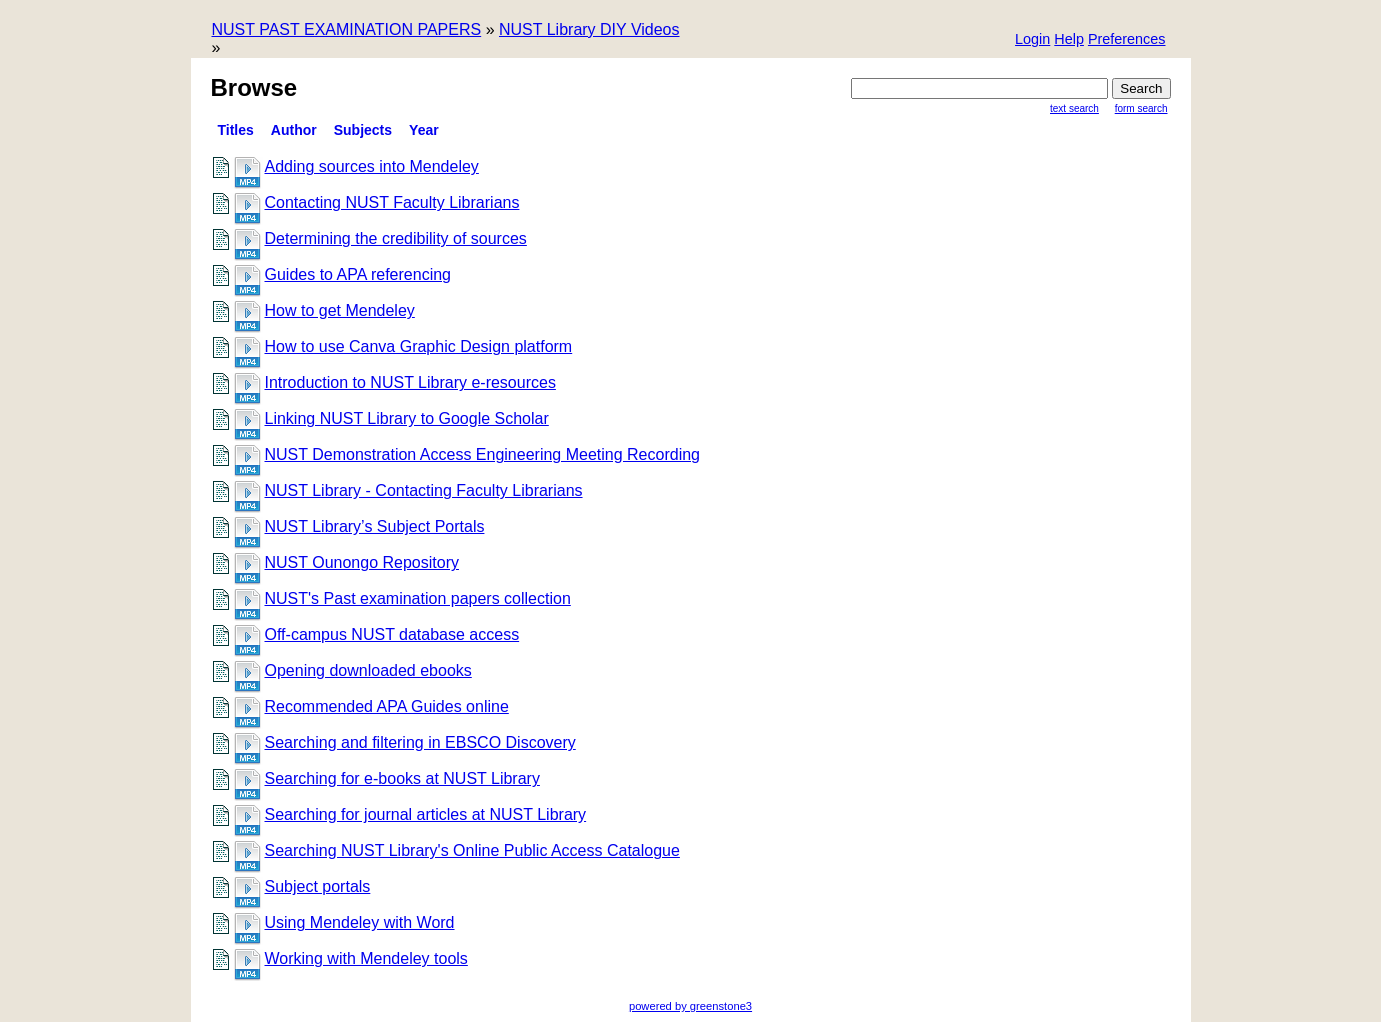 This screenshot has height=1022, width=1381. Describe the element at coordinates (1141, 108) in the screenshot. I see `Form Search` at that location.